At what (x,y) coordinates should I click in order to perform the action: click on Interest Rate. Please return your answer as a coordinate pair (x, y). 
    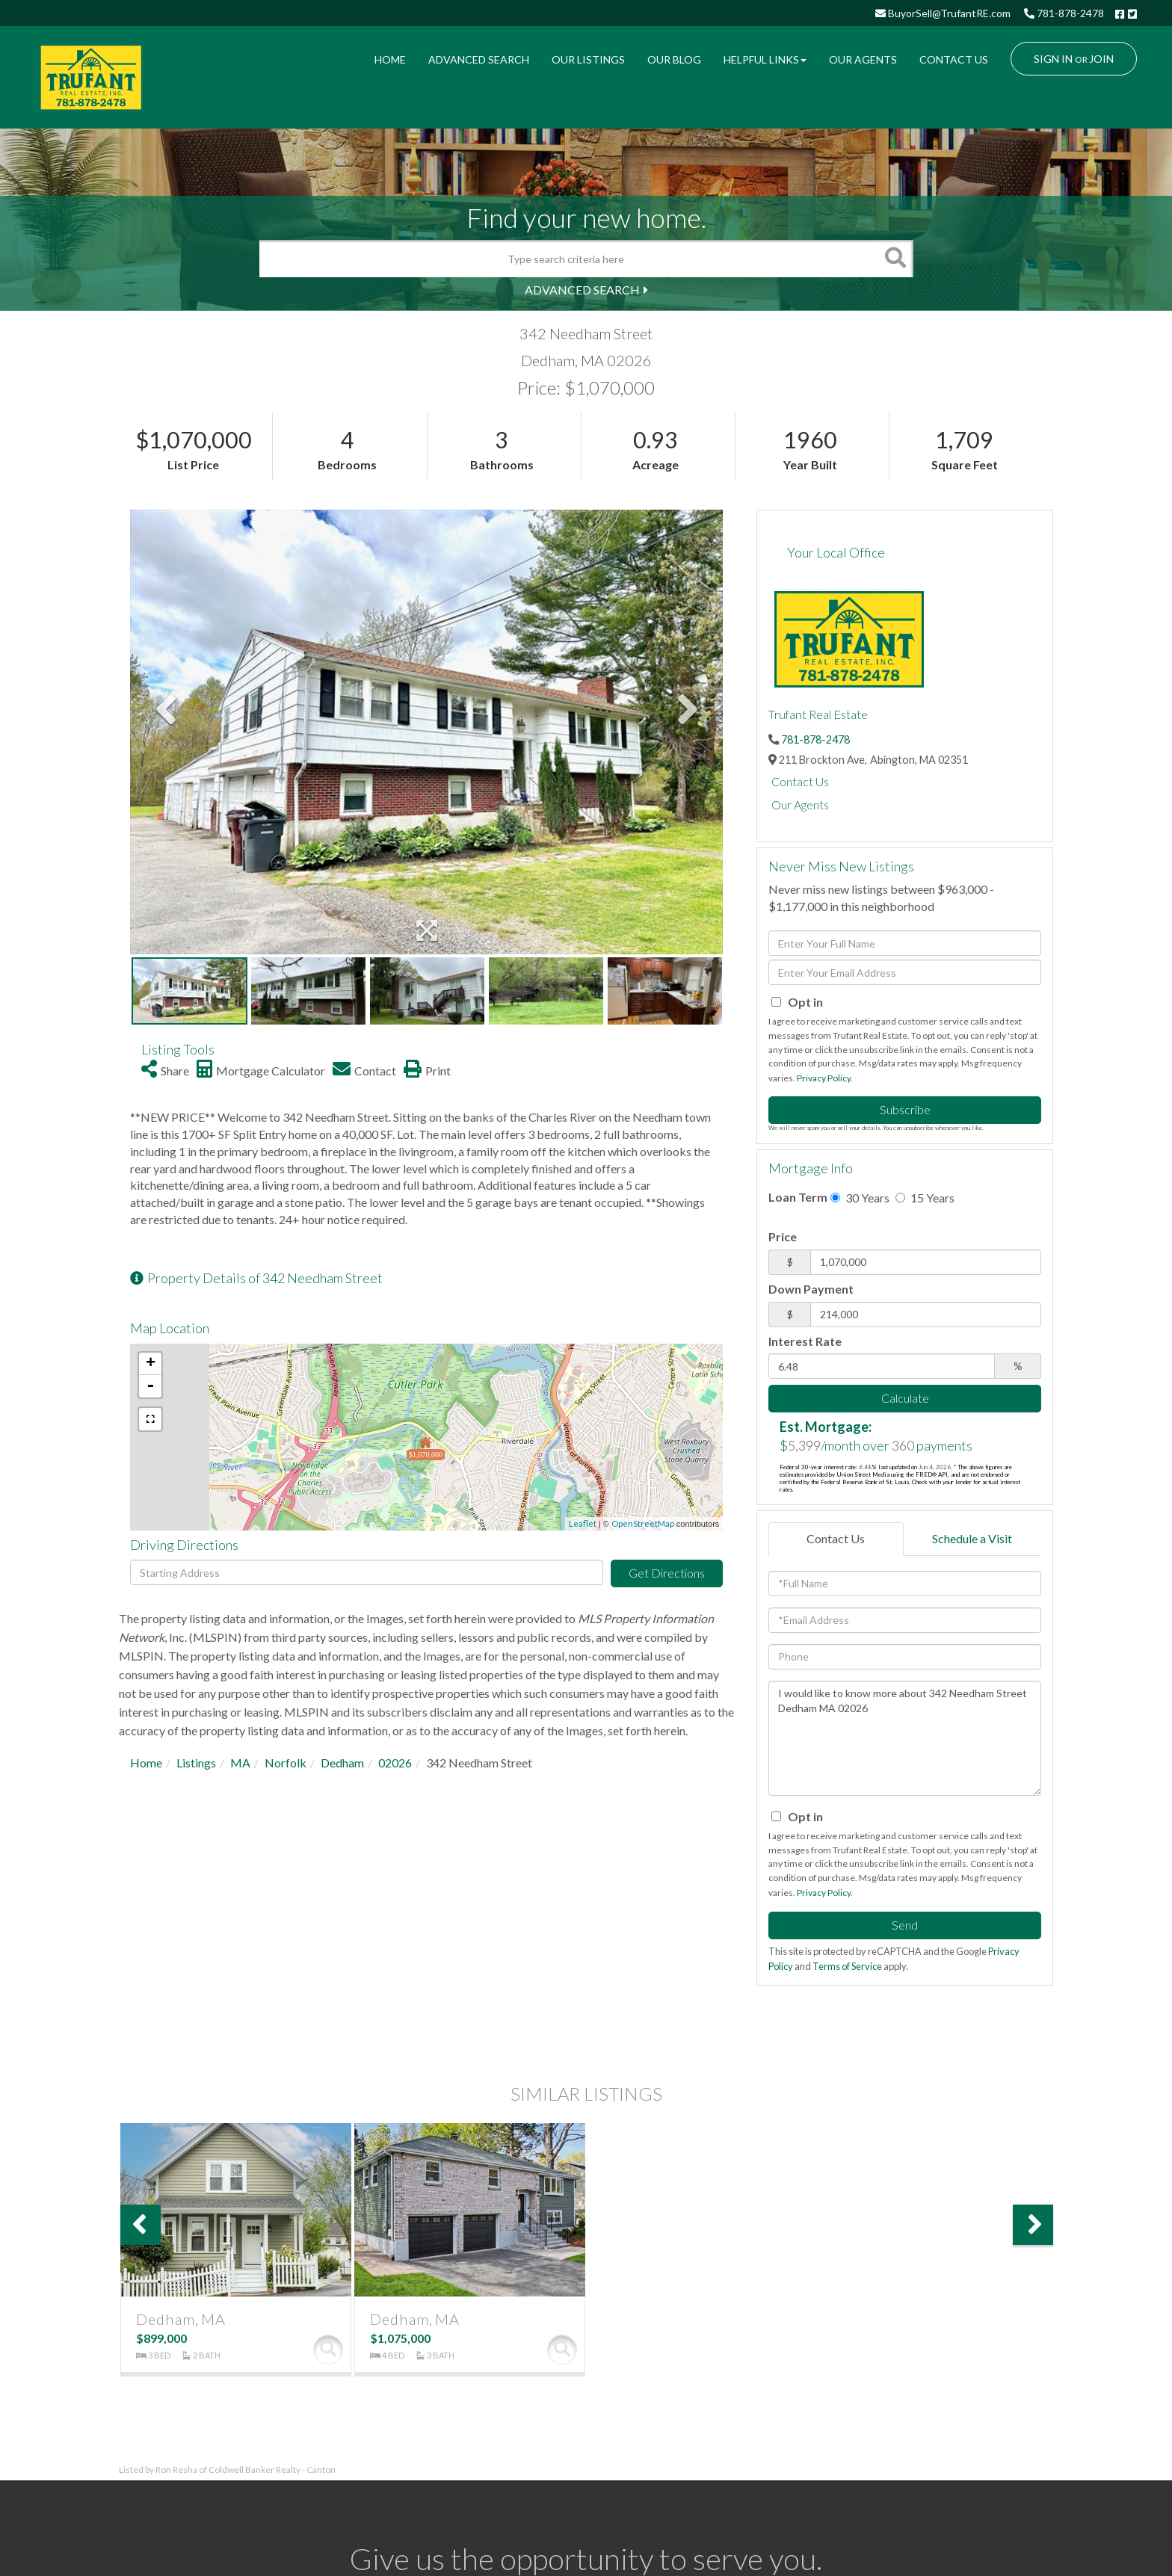
    Looking at the image, I should click on (805, 1341).